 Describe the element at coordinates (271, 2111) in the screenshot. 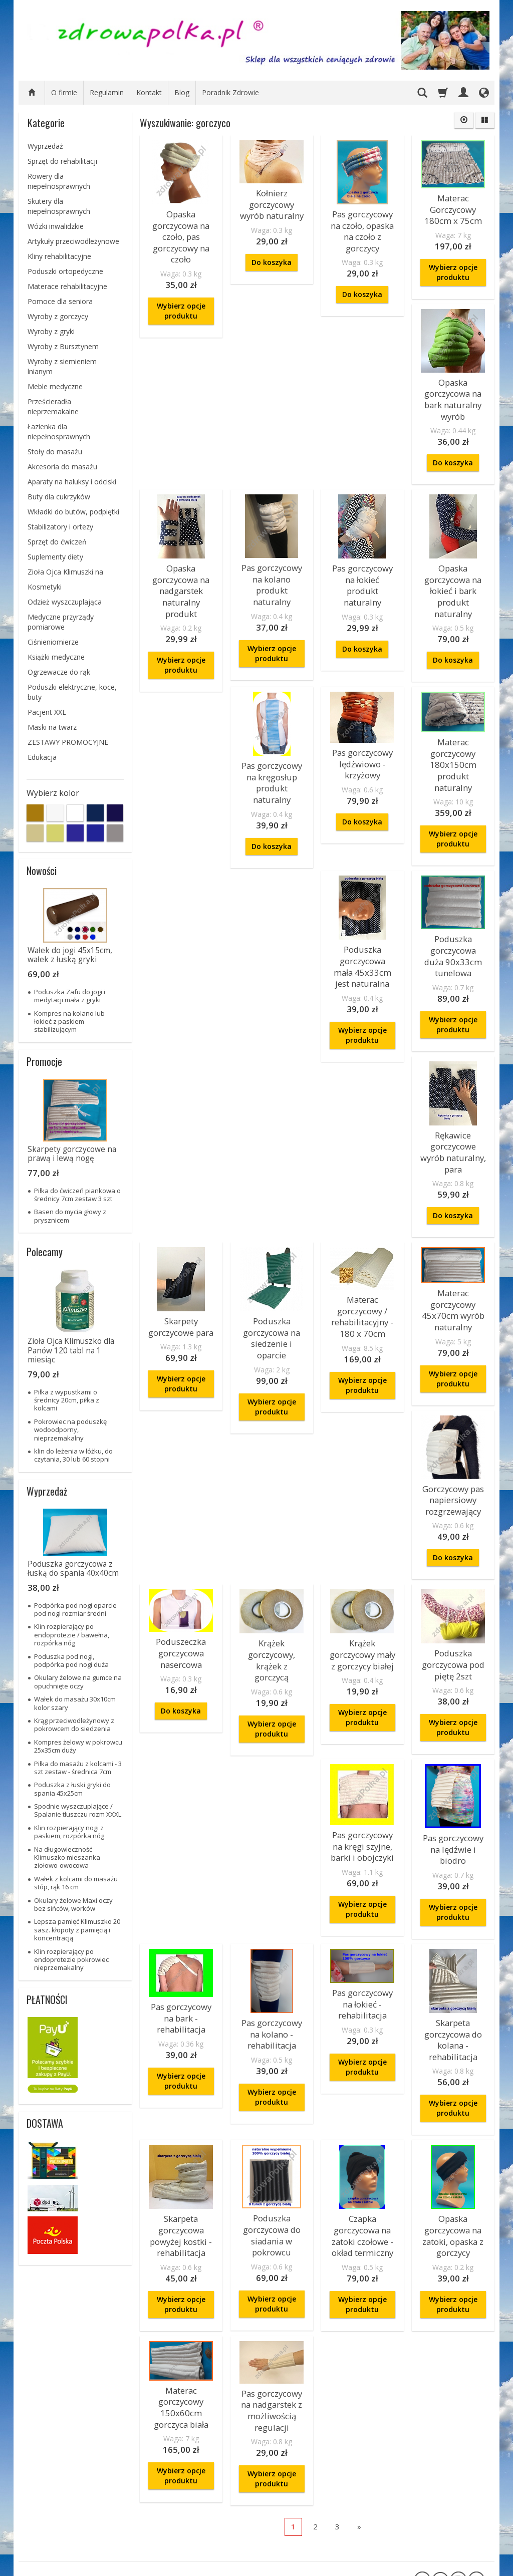

I see `Poduszka gorczycowa do siadania w pokrowcu` at that location.